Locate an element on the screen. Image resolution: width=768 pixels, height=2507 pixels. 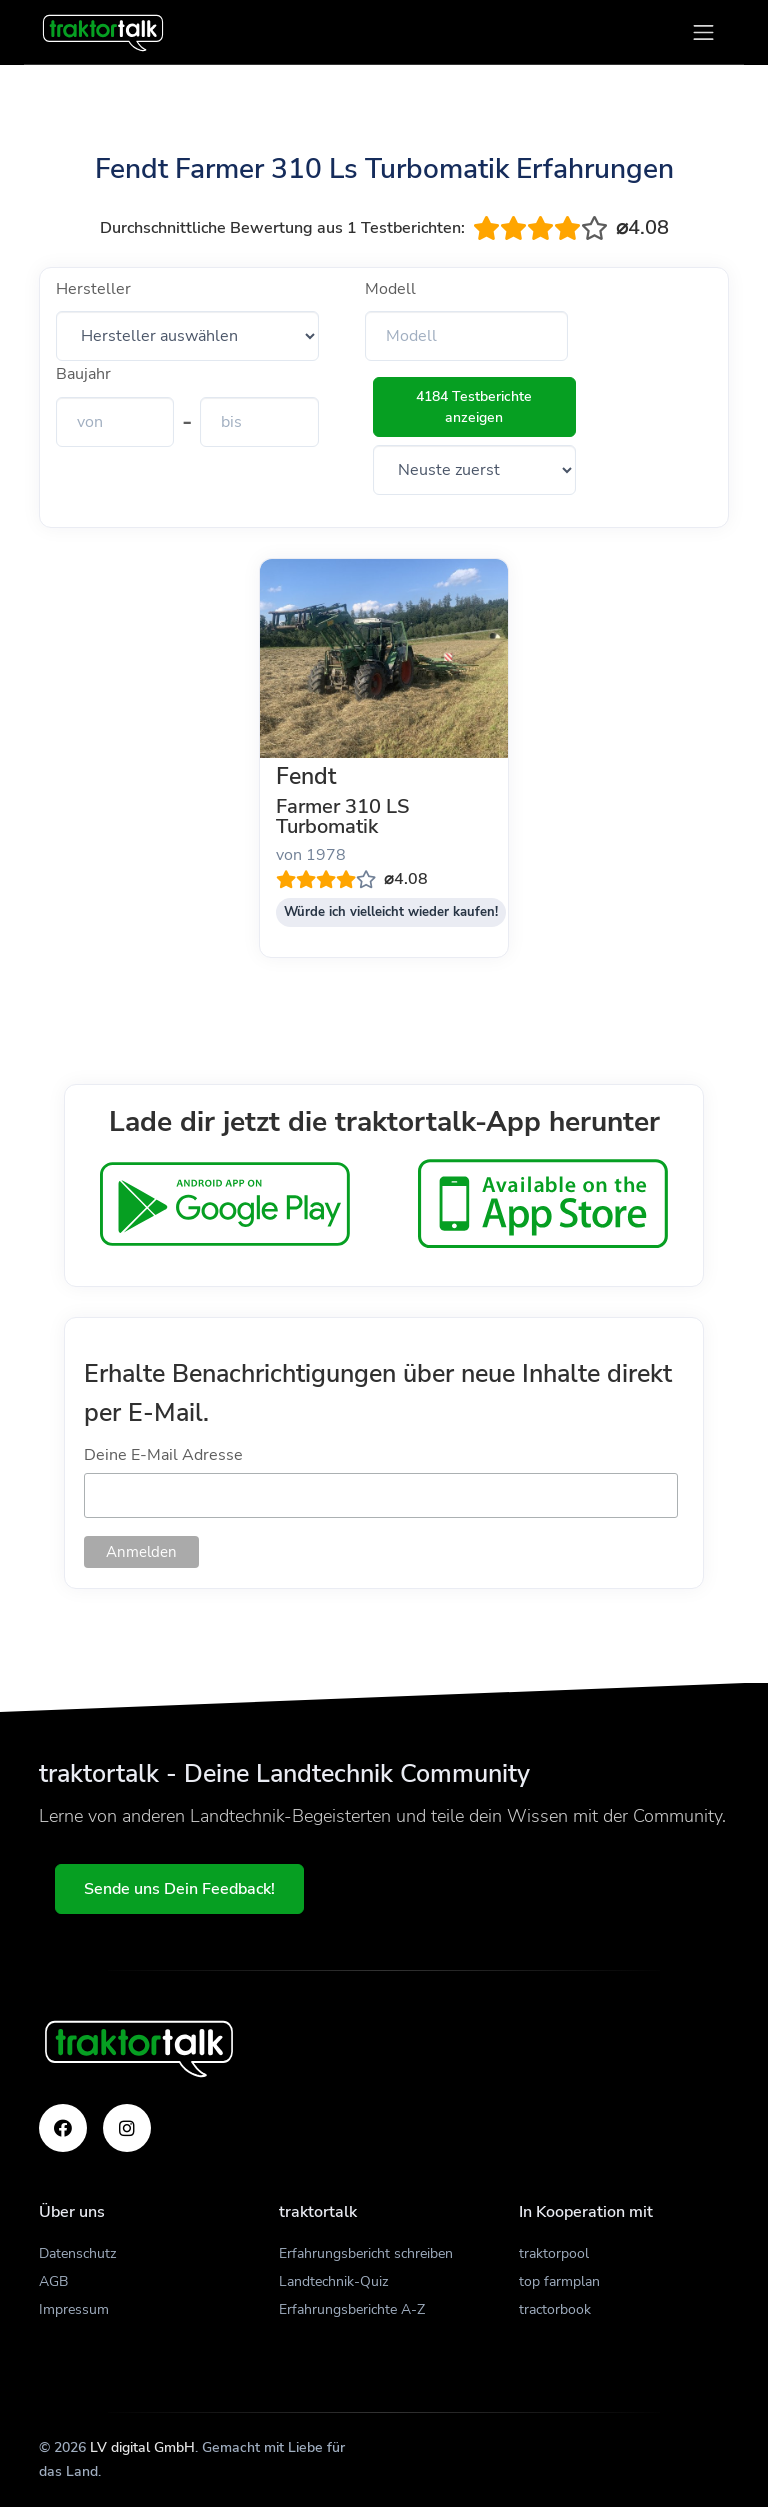
Erfahrungsbericht schreiben is located at coordinates (366, 2253).